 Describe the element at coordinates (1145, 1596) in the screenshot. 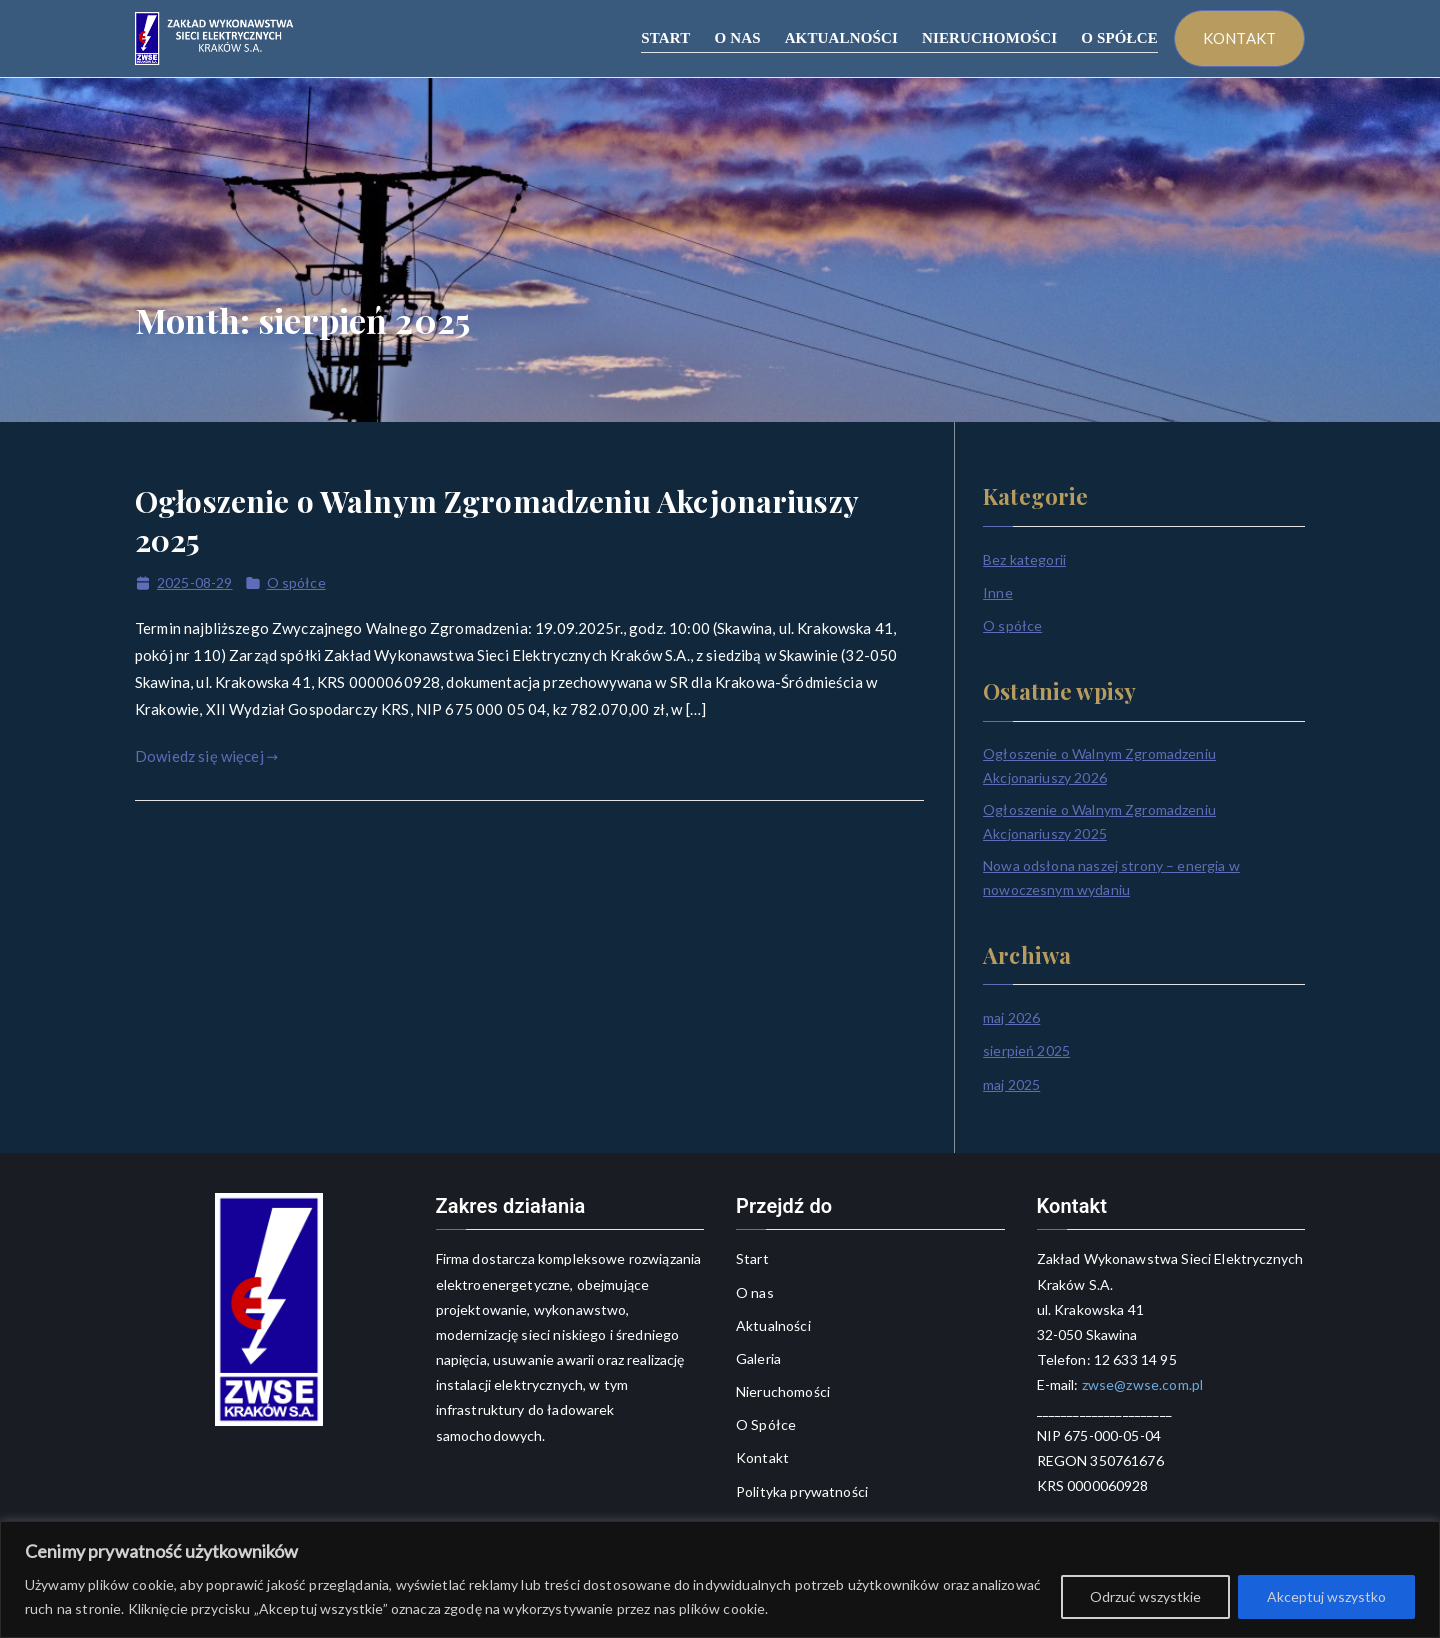

I see `Odrzuć wszystkie` at that location.